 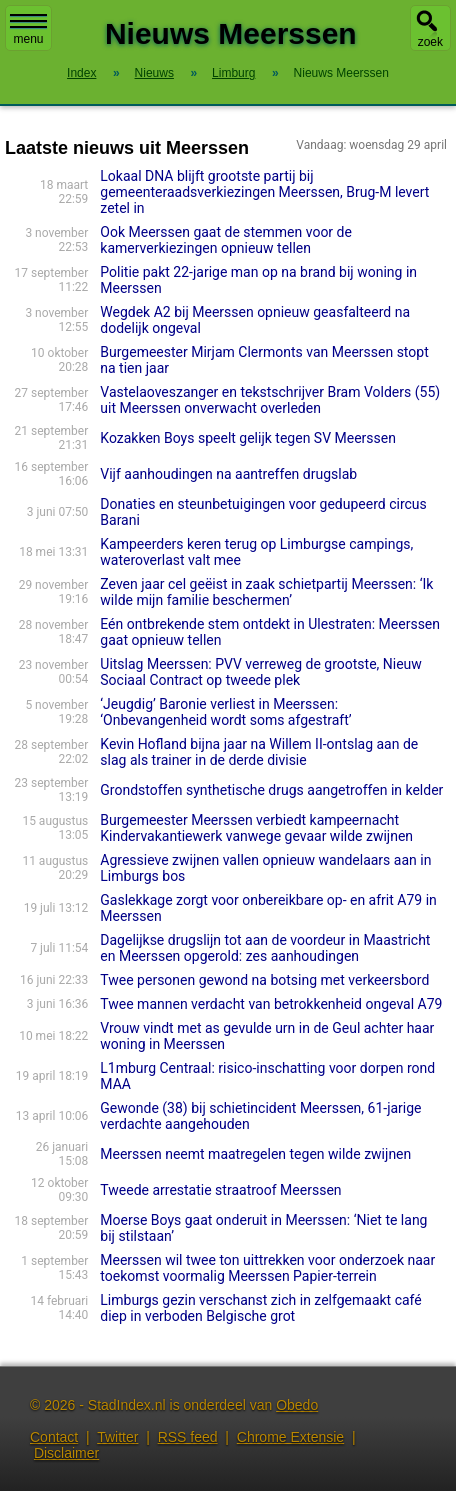 What do you see at coordinates (256, 828) in the screenshot?
I see `Burgemeester Meerssen verbiedt kampeernacht Kindervakantiewerk vanwege gevaar wilde zwijnen` at bounding box center [256, 828].